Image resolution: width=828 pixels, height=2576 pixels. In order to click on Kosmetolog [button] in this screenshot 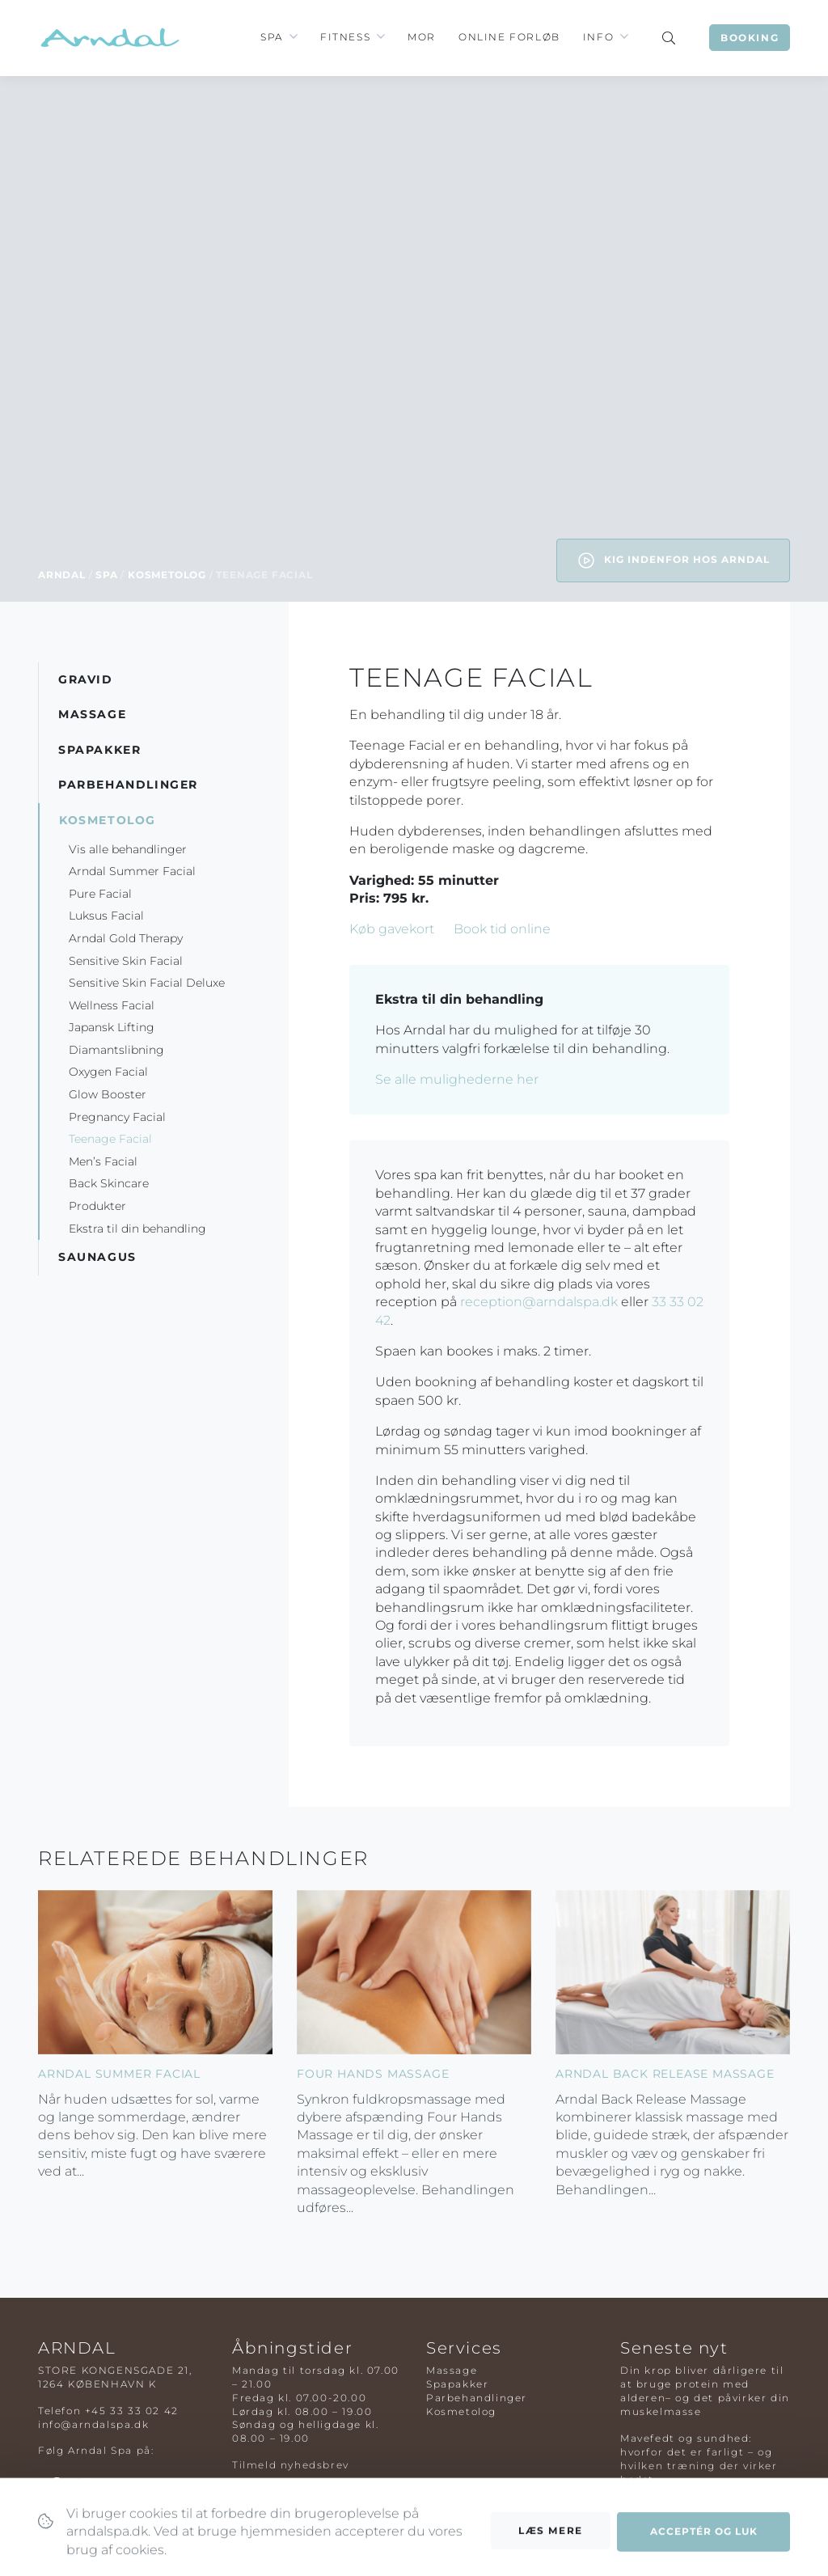, I will do `click(107, 820)`.